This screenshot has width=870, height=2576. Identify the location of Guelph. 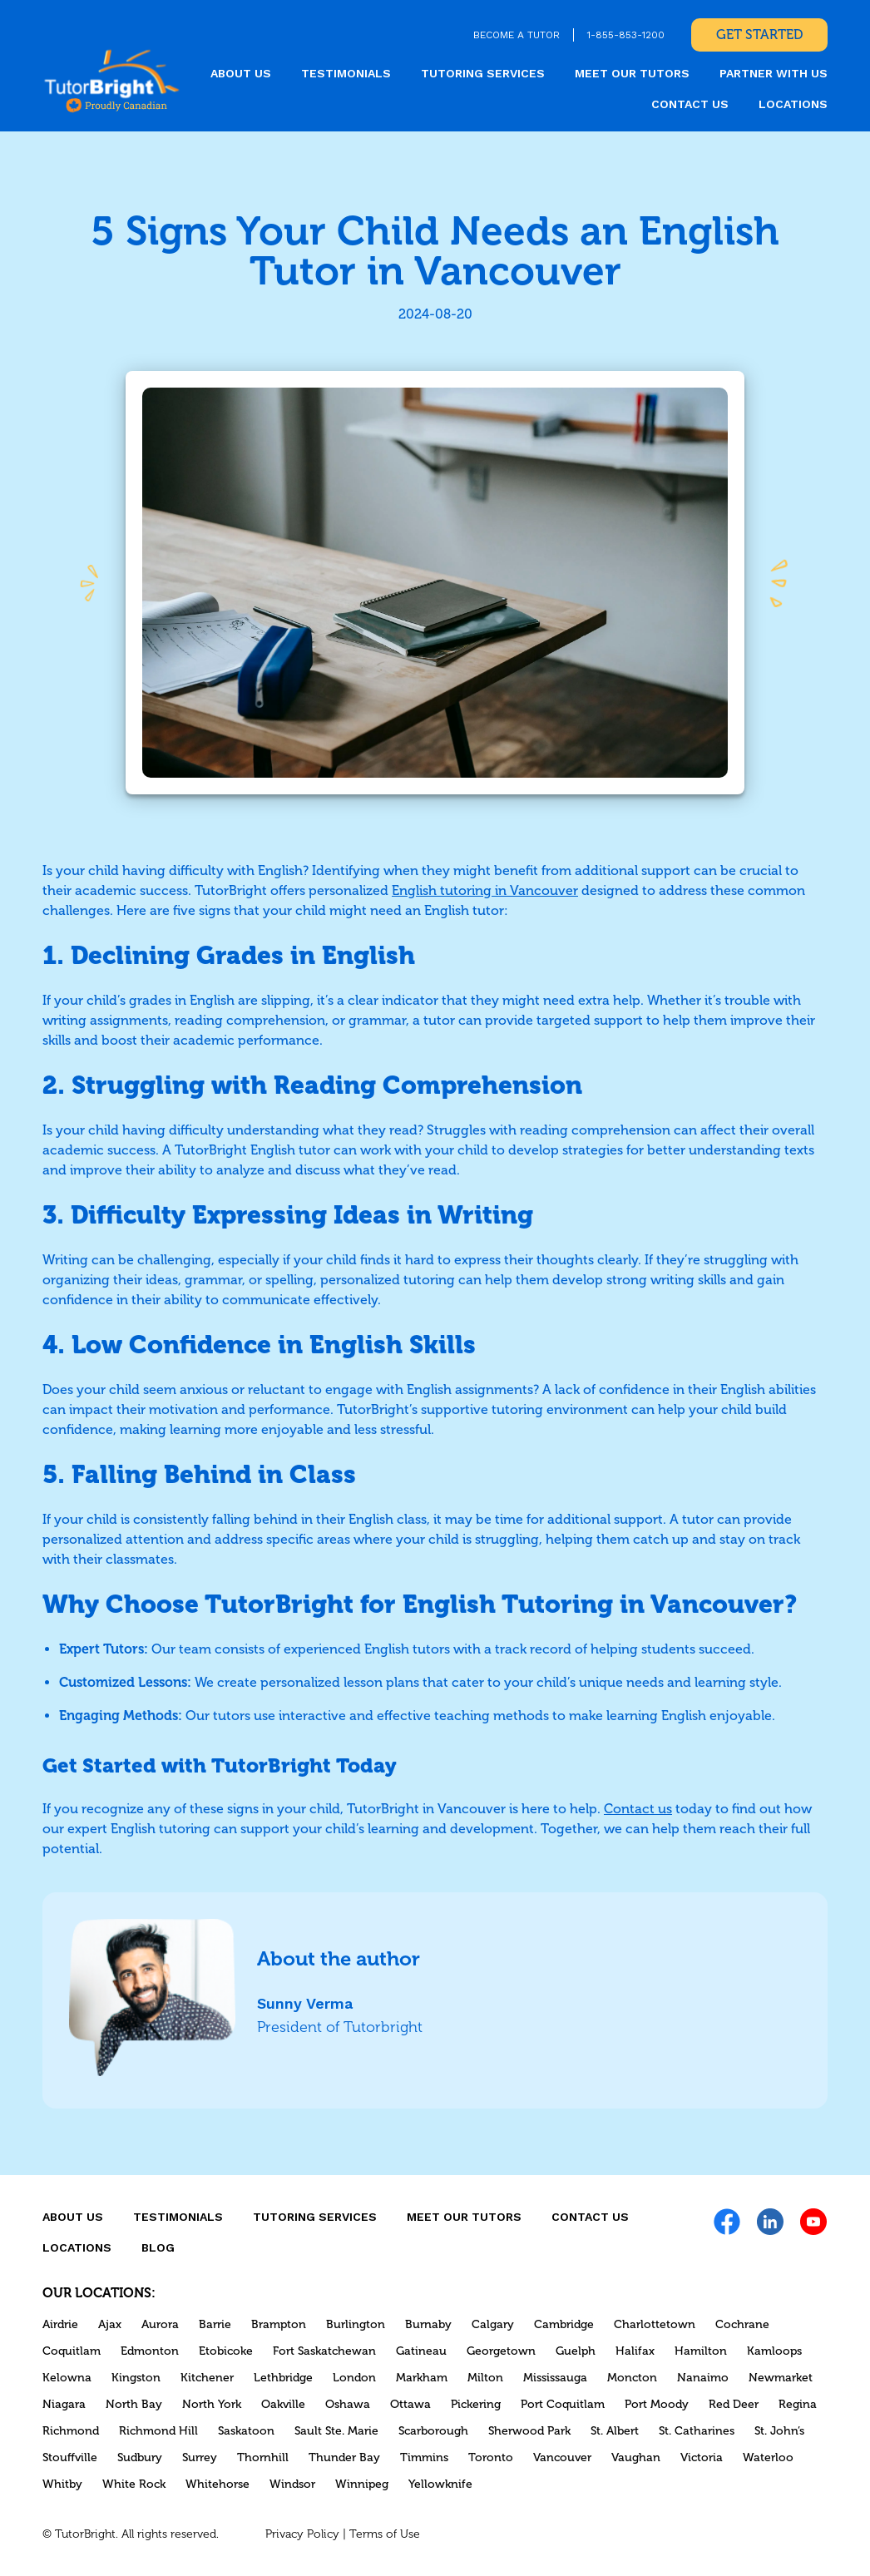
(576, 2351).